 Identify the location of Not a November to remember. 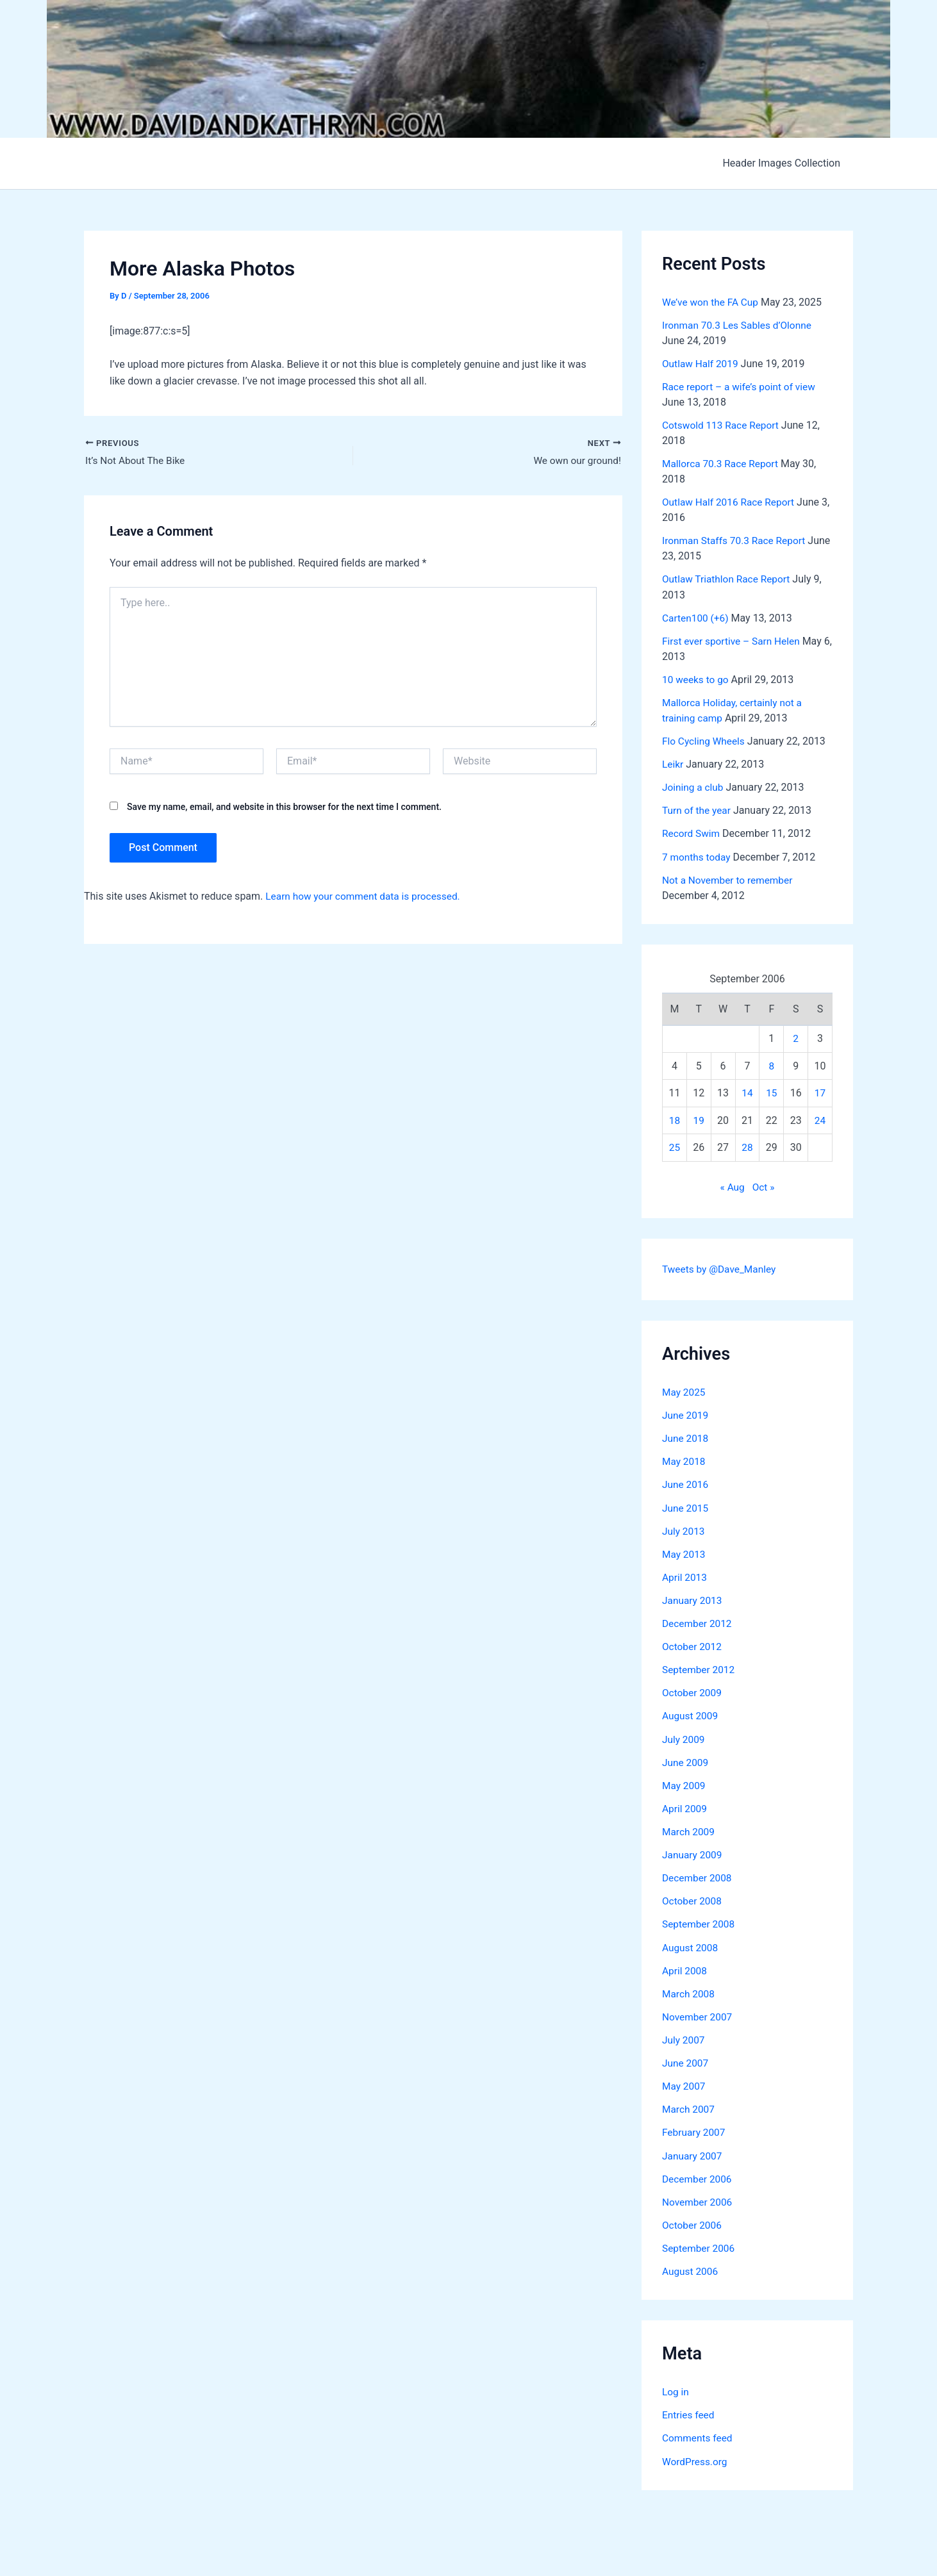
(729, 879).